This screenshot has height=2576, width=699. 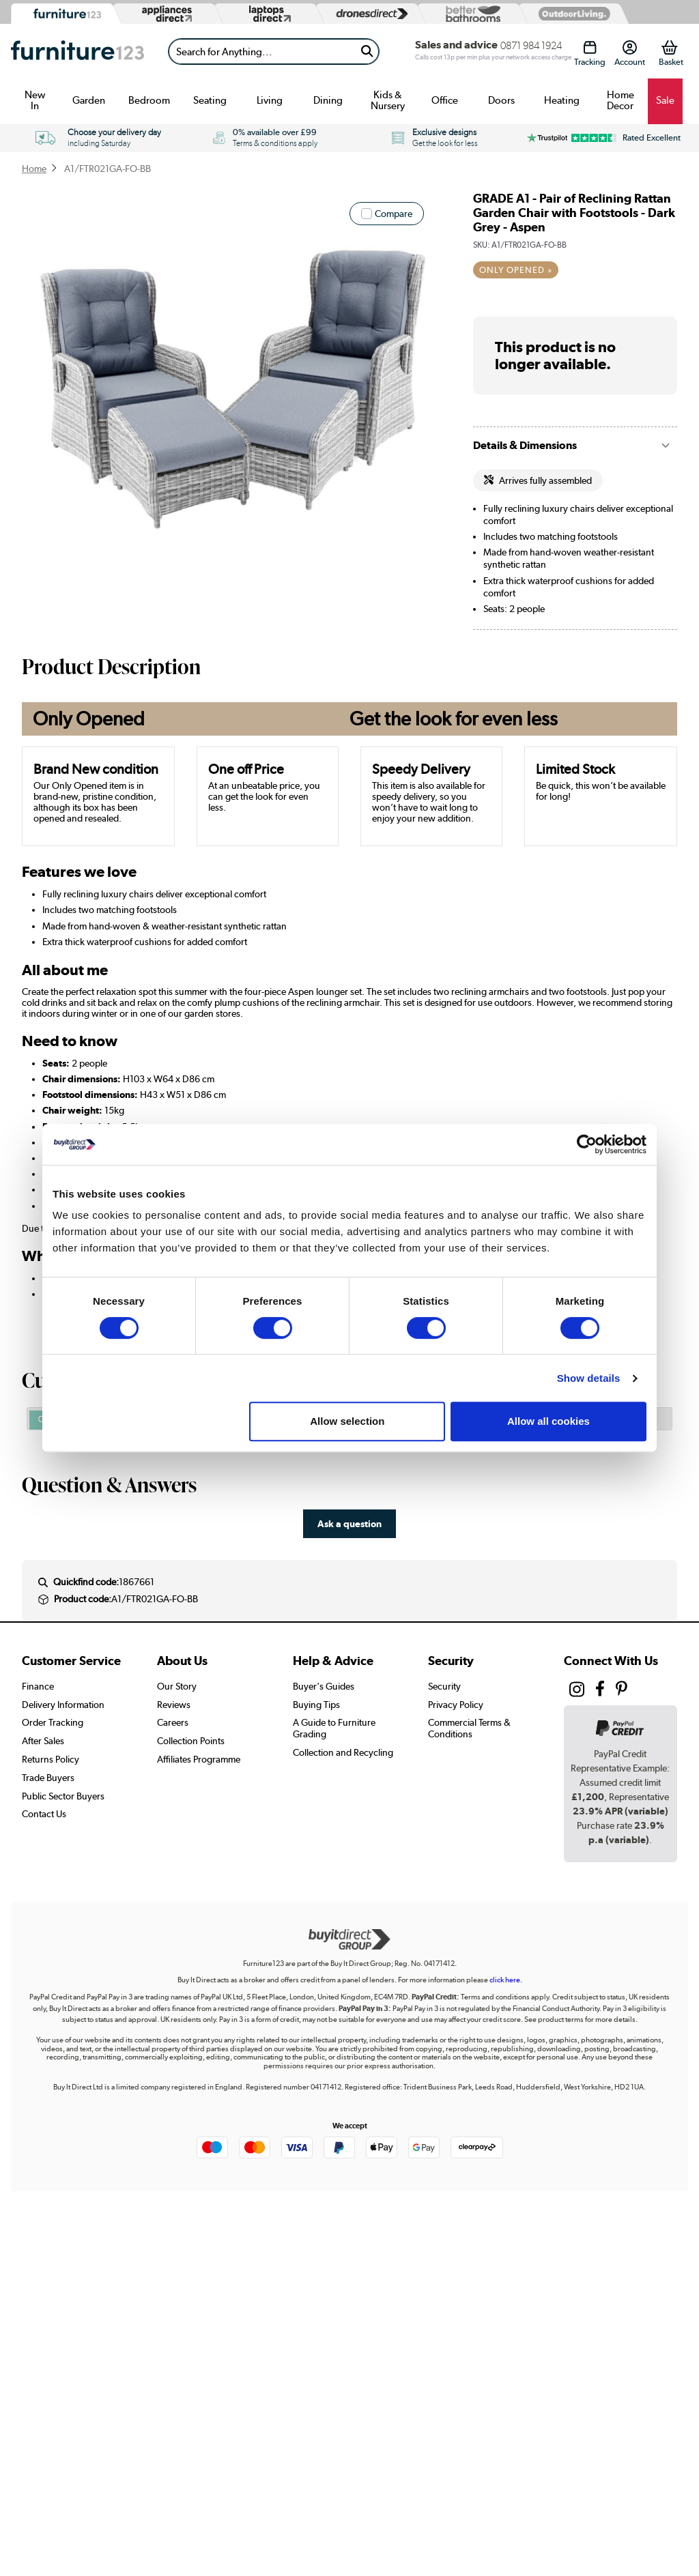 I want to click on Security, so click(x=444, y=1686).